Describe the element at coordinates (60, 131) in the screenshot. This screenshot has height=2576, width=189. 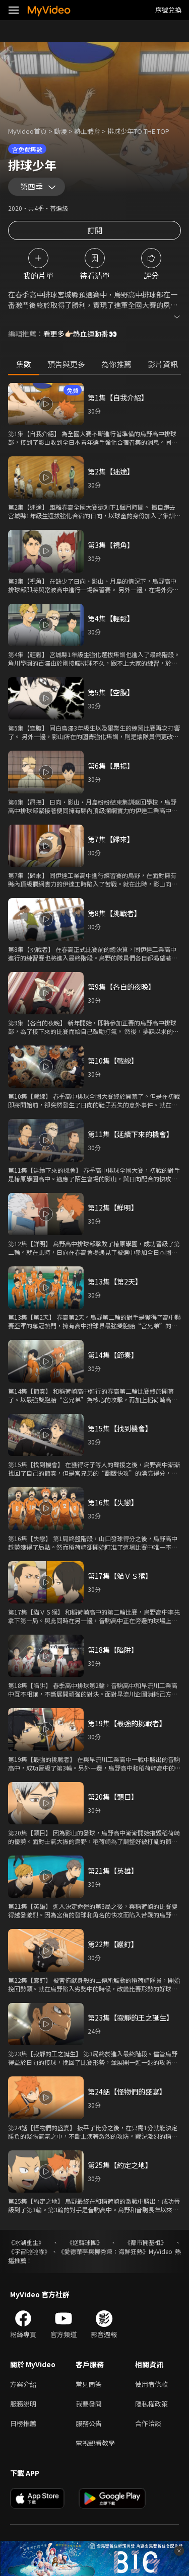
I see `動漫` at that location.